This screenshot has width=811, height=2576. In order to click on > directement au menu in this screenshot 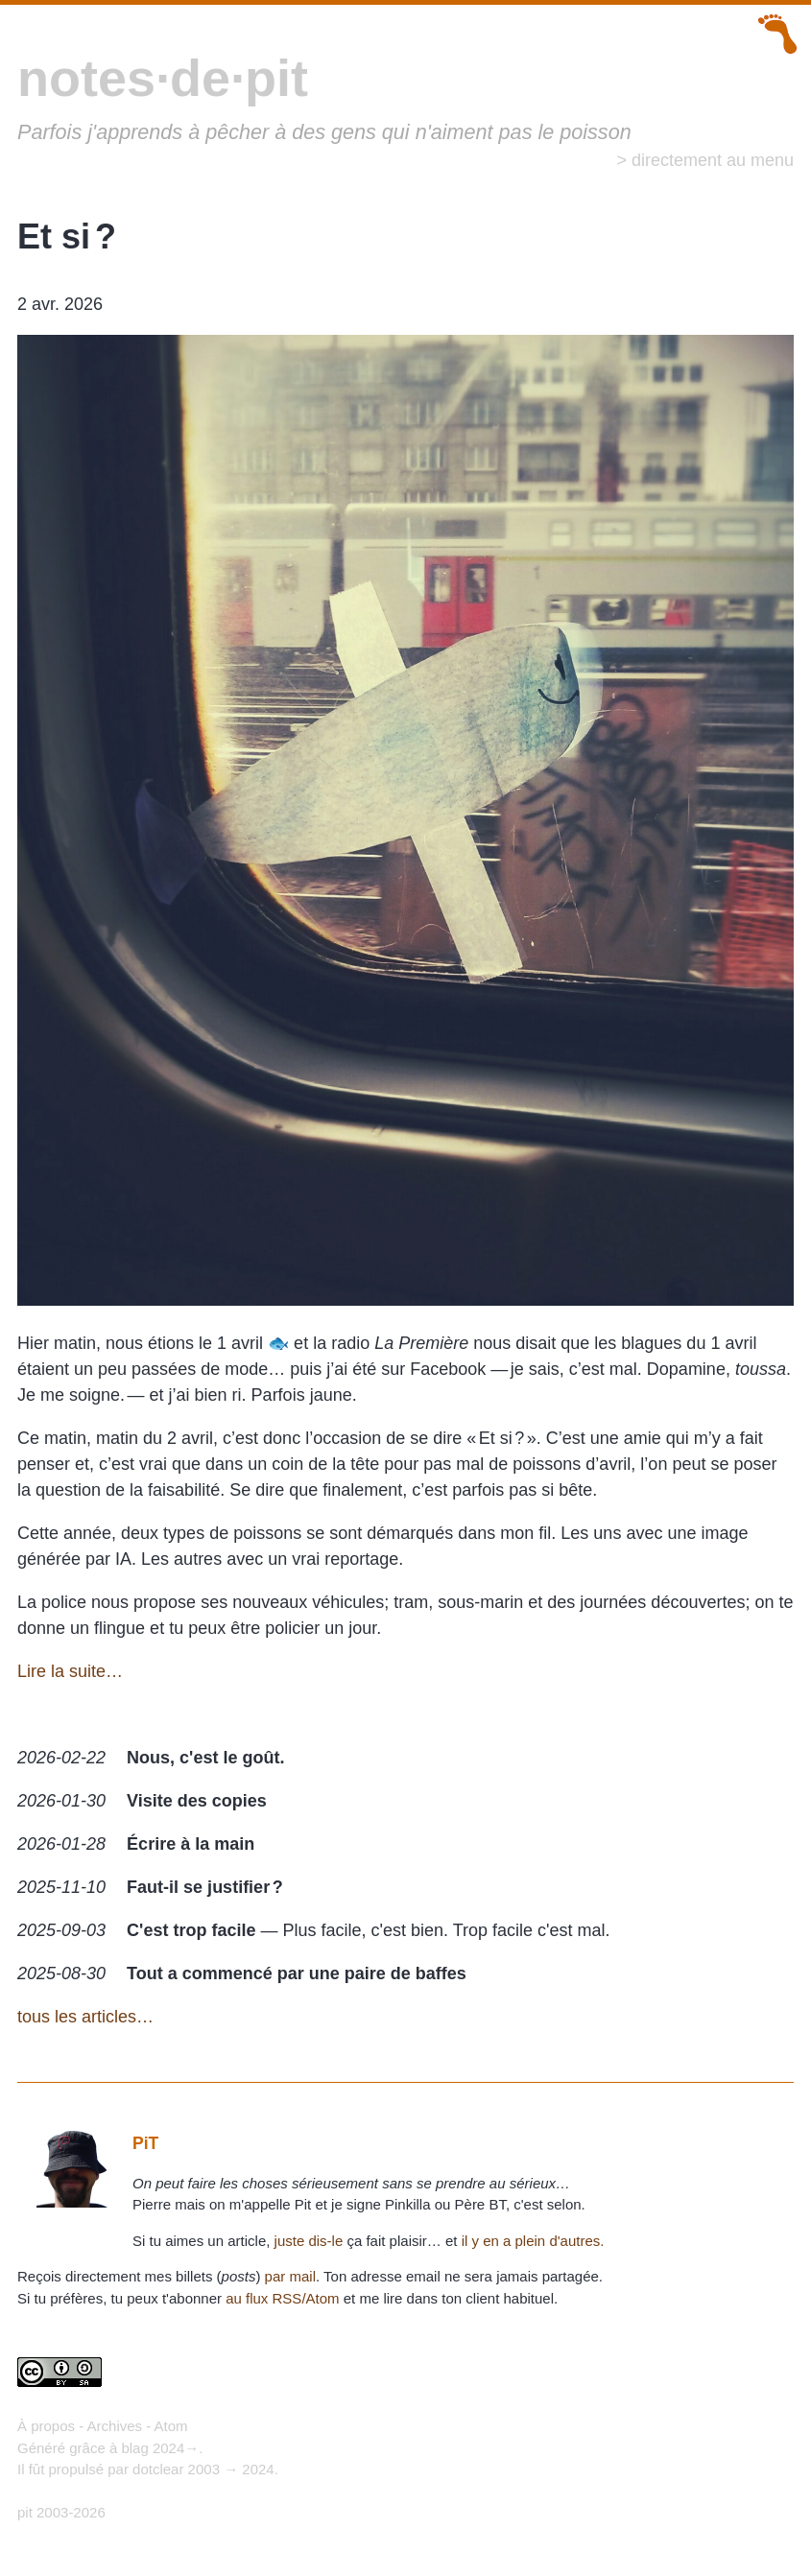, I will do `click(705, 160)`.